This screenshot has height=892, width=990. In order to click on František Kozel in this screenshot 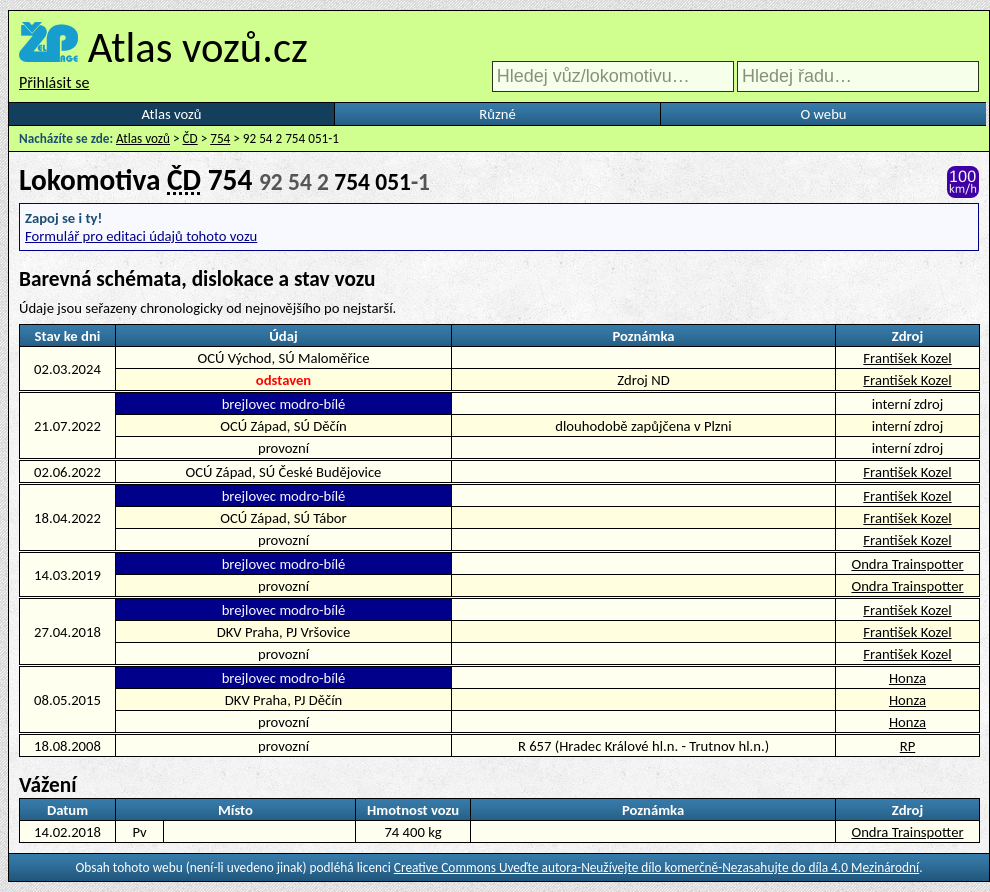, I will do `click(907, 358)`.